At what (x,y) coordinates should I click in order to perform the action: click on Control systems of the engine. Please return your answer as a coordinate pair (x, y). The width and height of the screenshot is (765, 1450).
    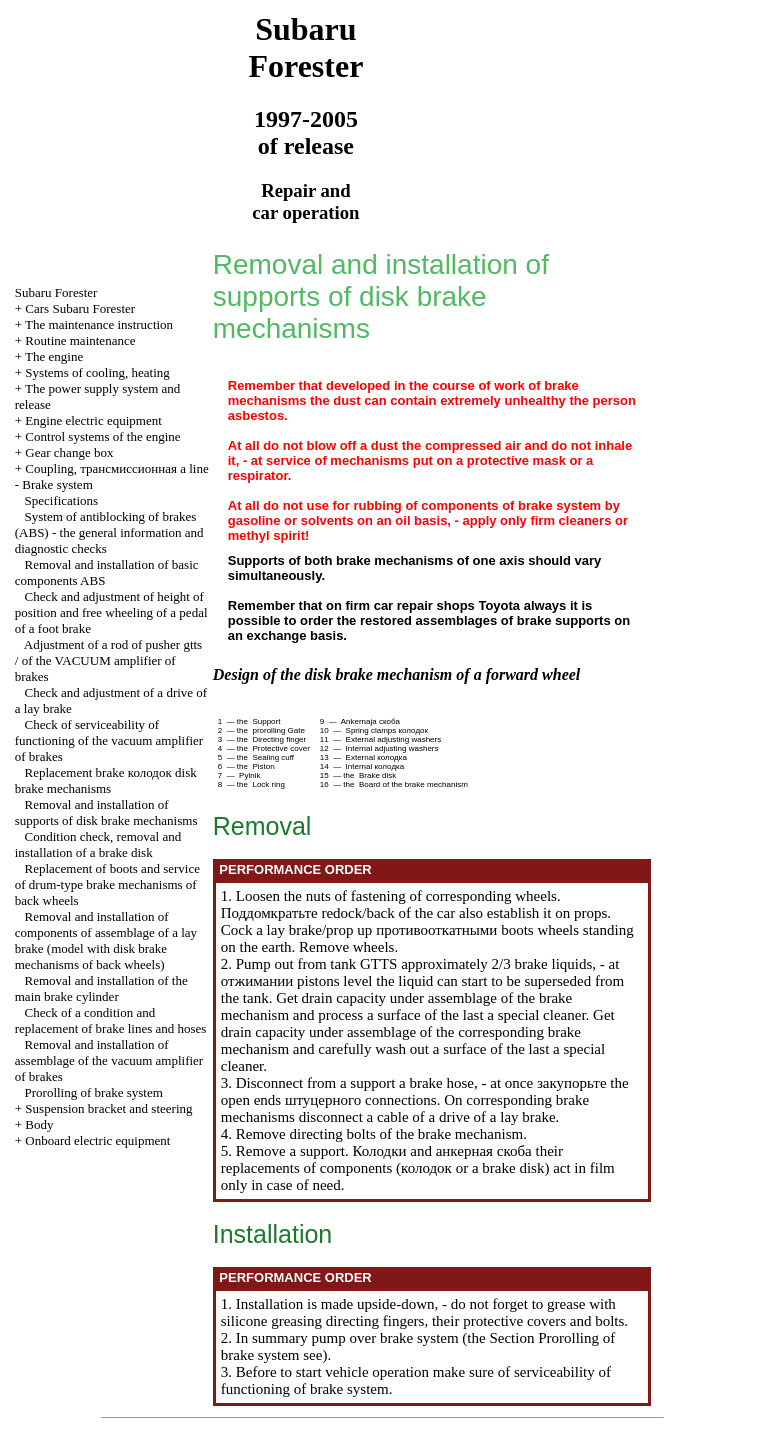
    Looking at the image, I should click on (102, 436).